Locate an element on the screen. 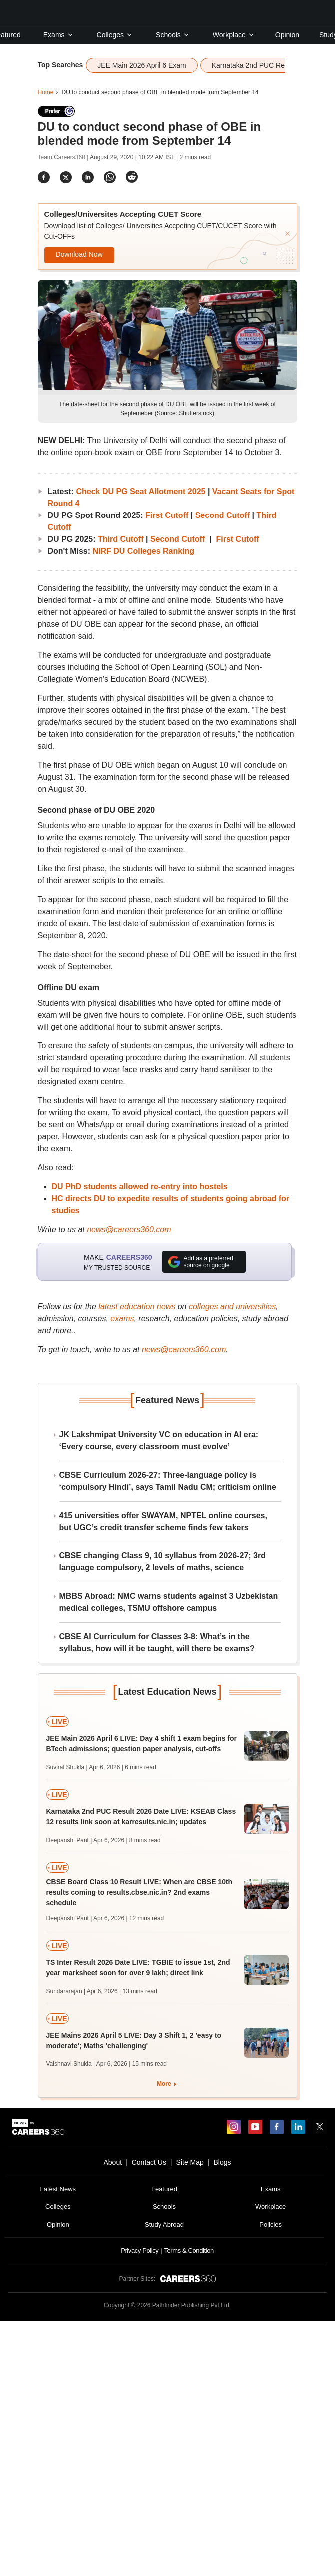  Opinion is located at coordinates (288, 35).